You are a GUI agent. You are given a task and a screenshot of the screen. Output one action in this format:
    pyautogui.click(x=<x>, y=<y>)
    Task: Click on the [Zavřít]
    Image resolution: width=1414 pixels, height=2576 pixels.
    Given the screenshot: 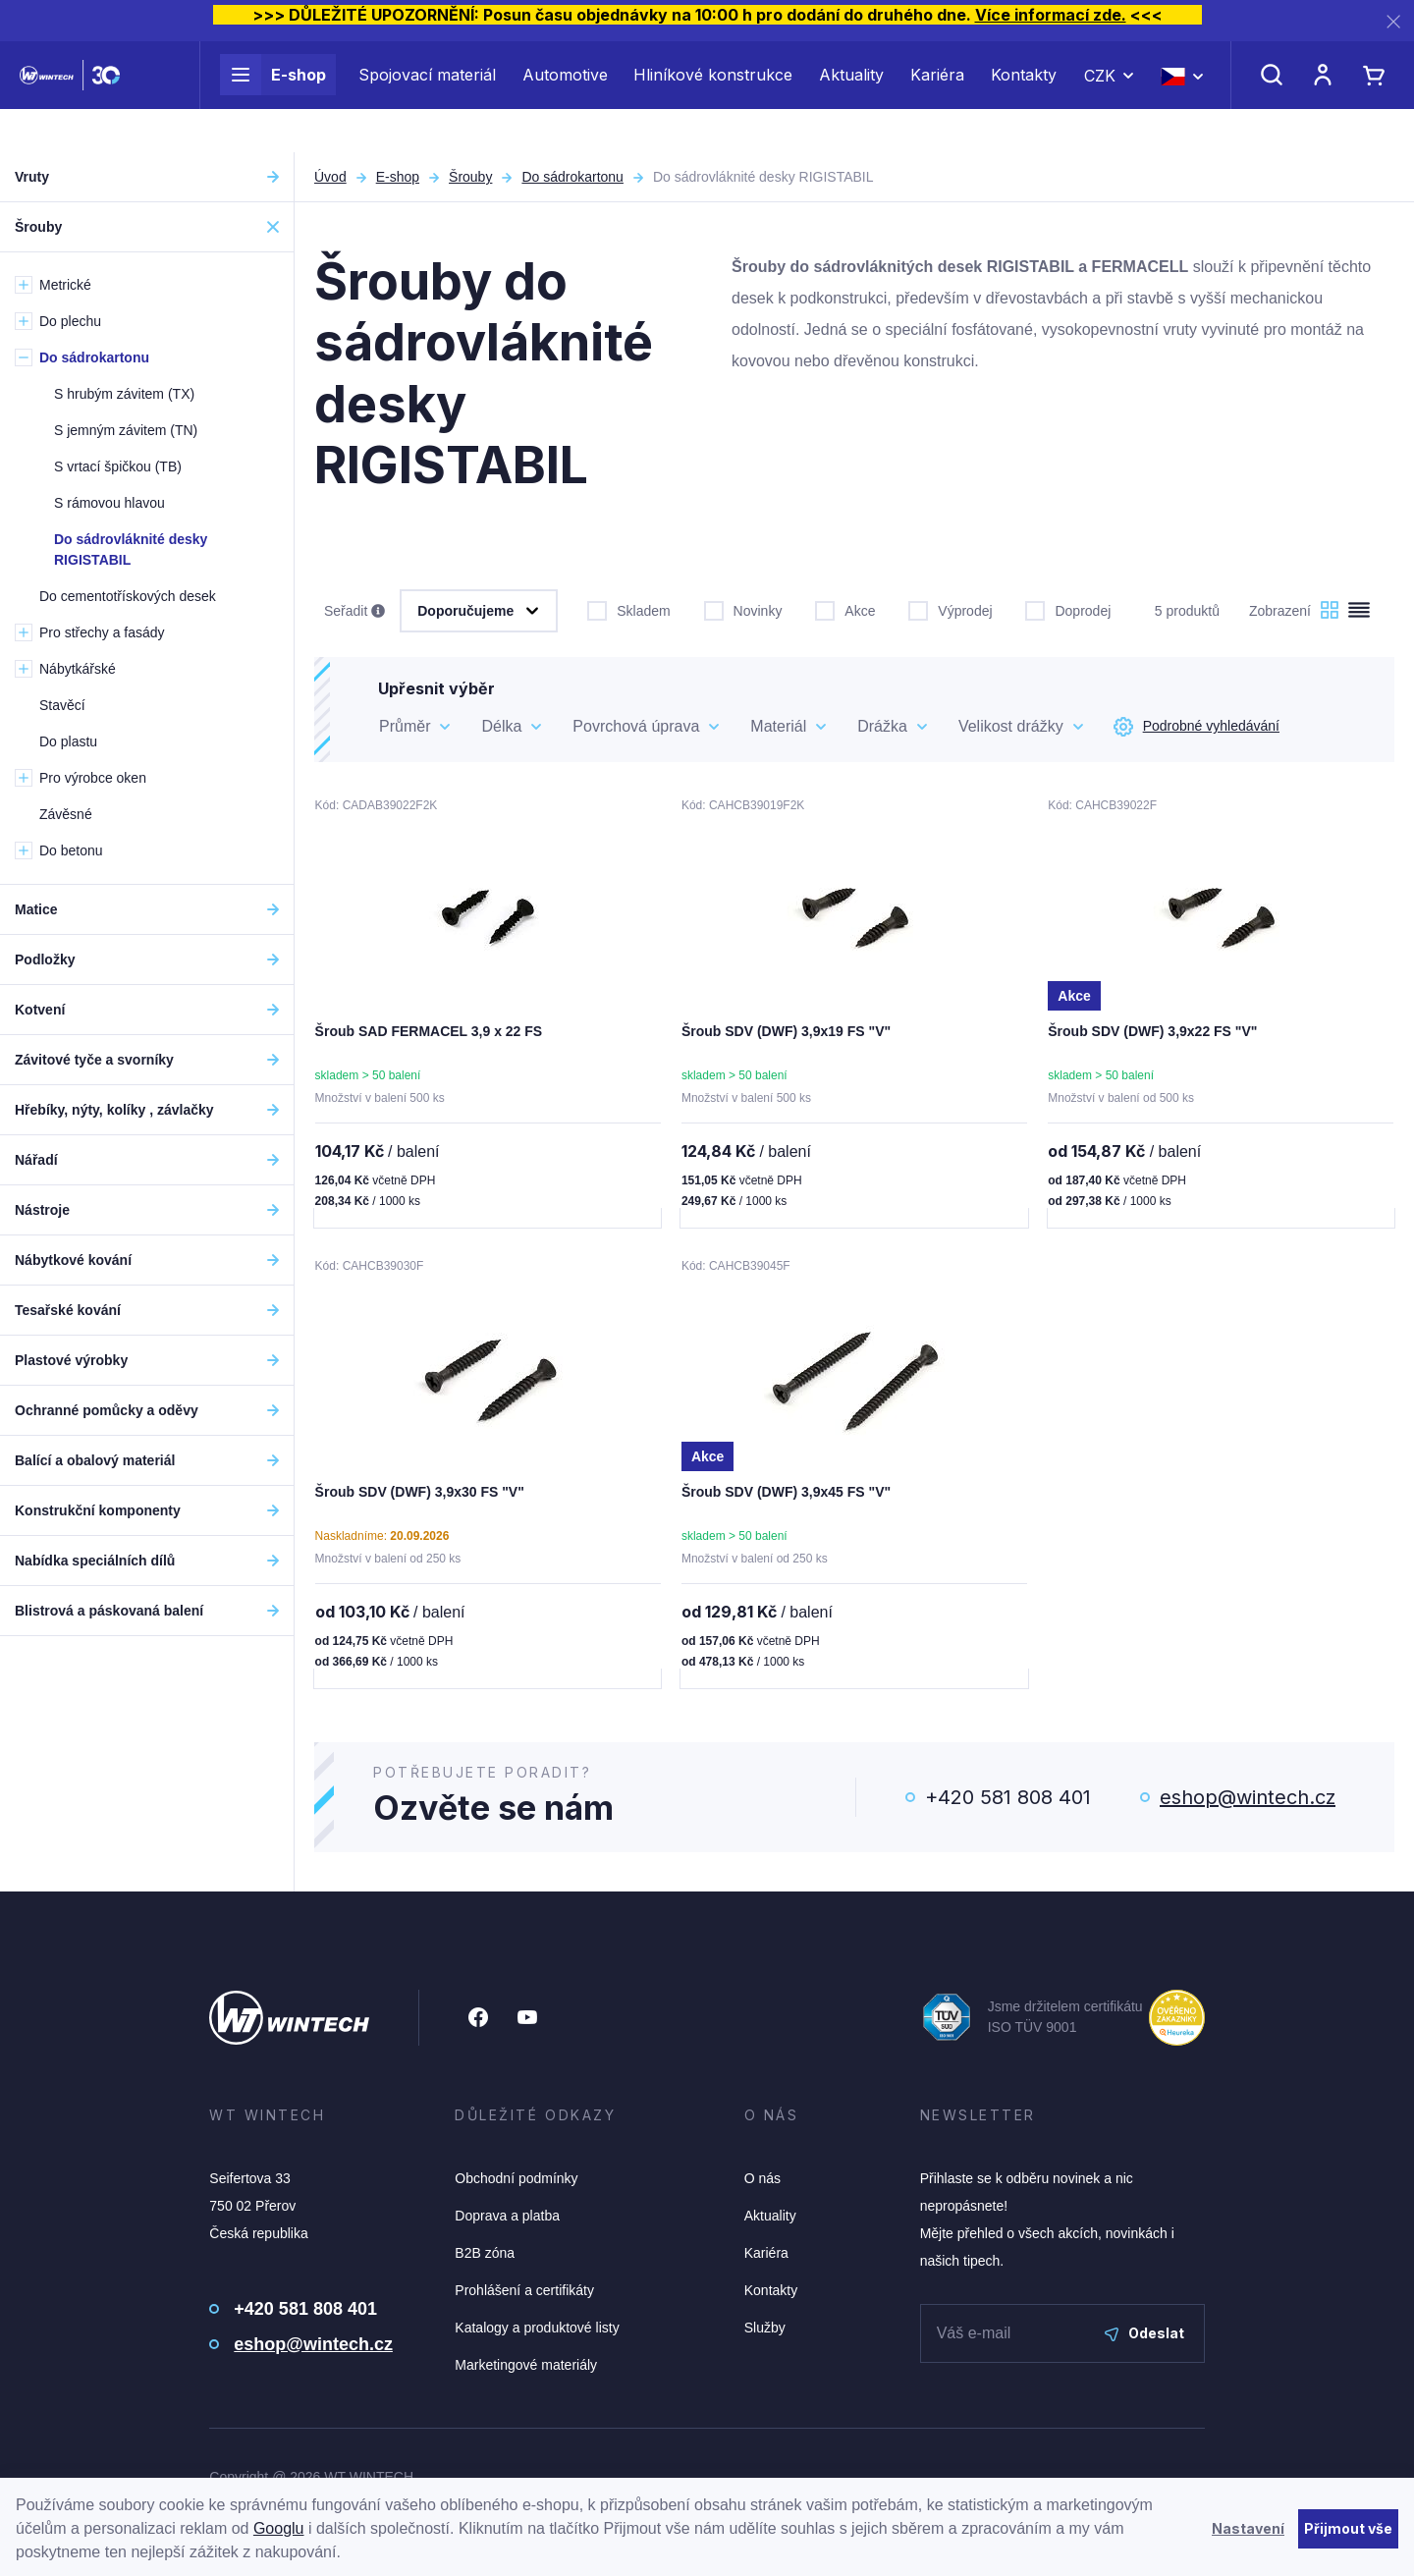 What is the action you would take?
    pyautogui.click(x=1393, y=21)
    